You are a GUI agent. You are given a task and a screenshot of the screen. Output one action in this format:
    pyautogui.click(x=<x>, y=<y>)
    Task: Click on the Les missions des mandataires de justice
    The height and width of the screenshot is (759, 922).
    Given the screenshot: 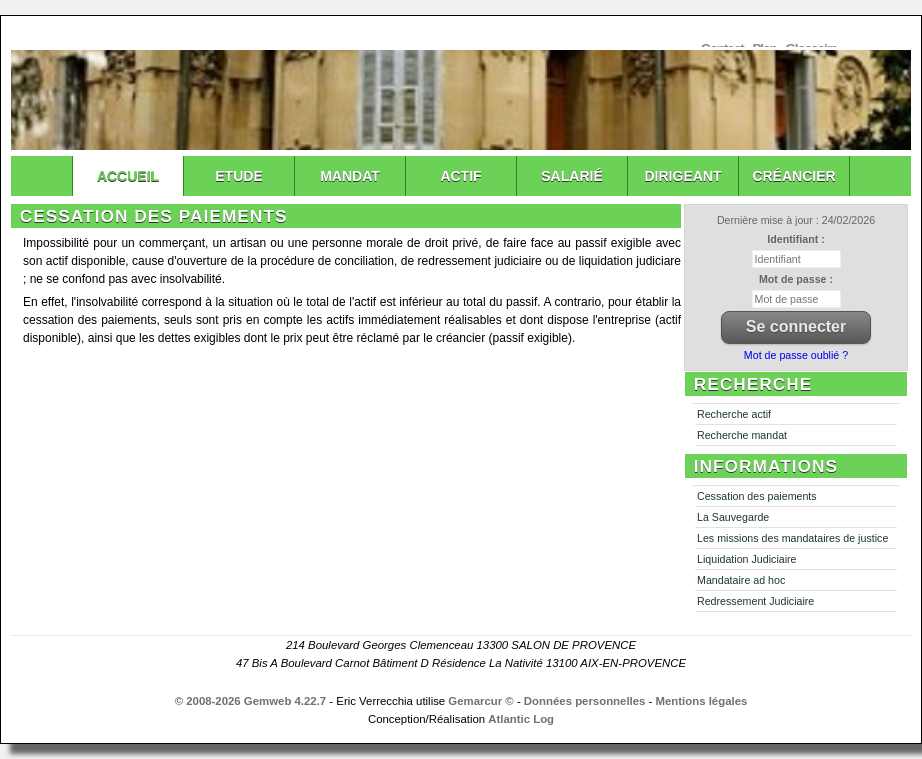 What is the action you would take?
    pyautogui.click(x=792, y=538)
    